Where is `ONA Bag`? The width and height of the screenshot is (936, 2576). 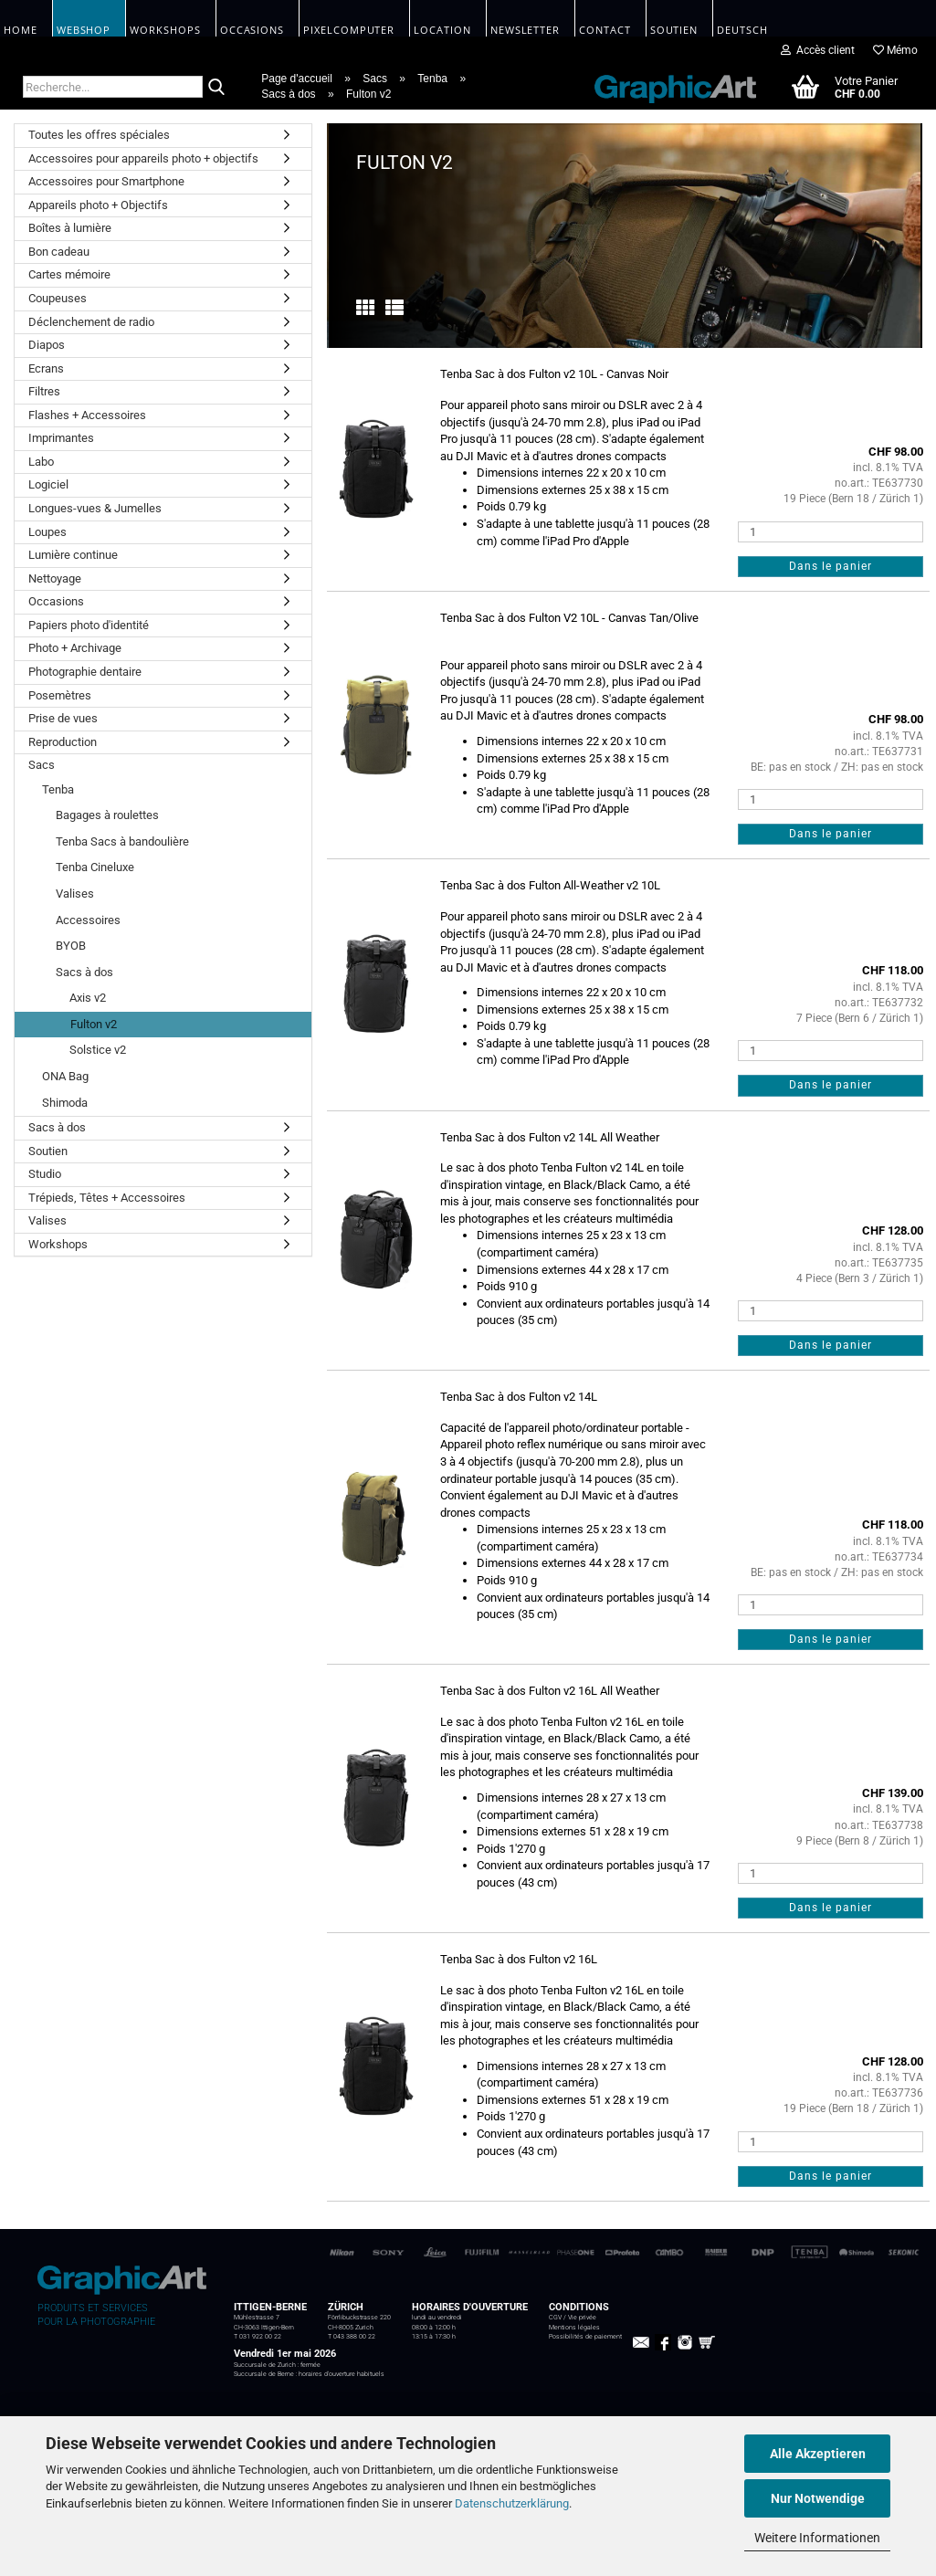 ONA Bag is located at coordinates (65, 1076).